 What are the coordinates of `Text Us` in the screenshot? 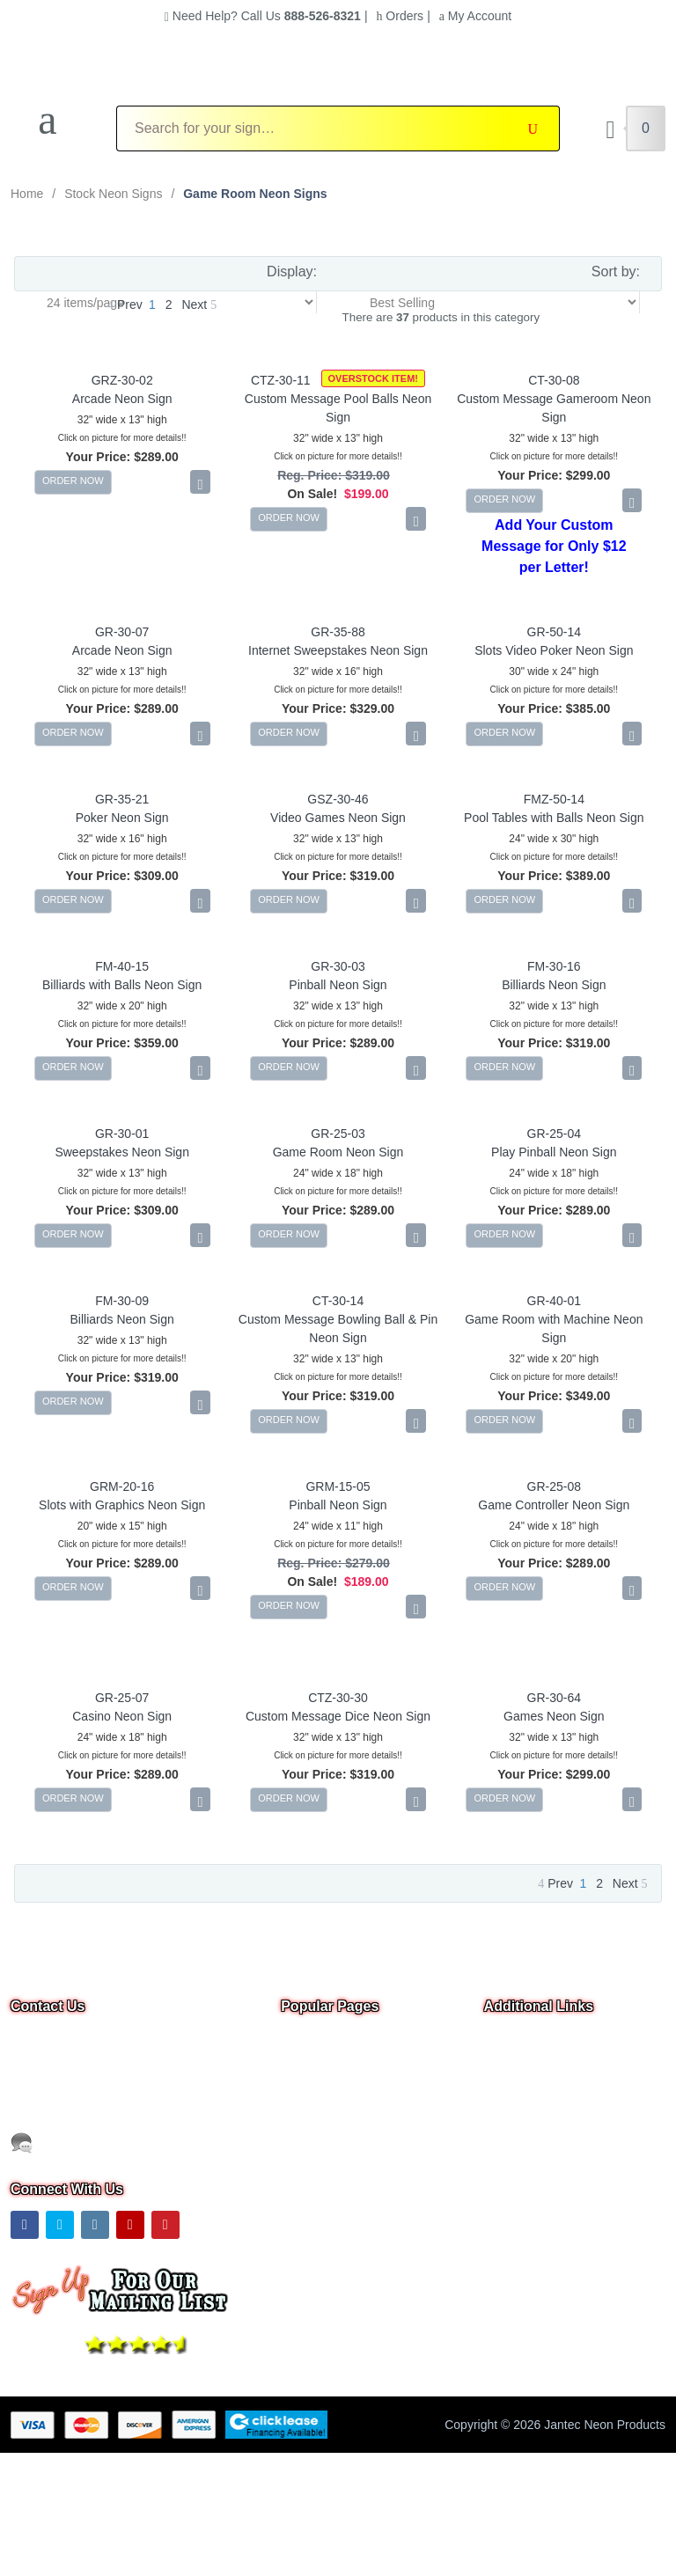 It's located at (44, 2142).